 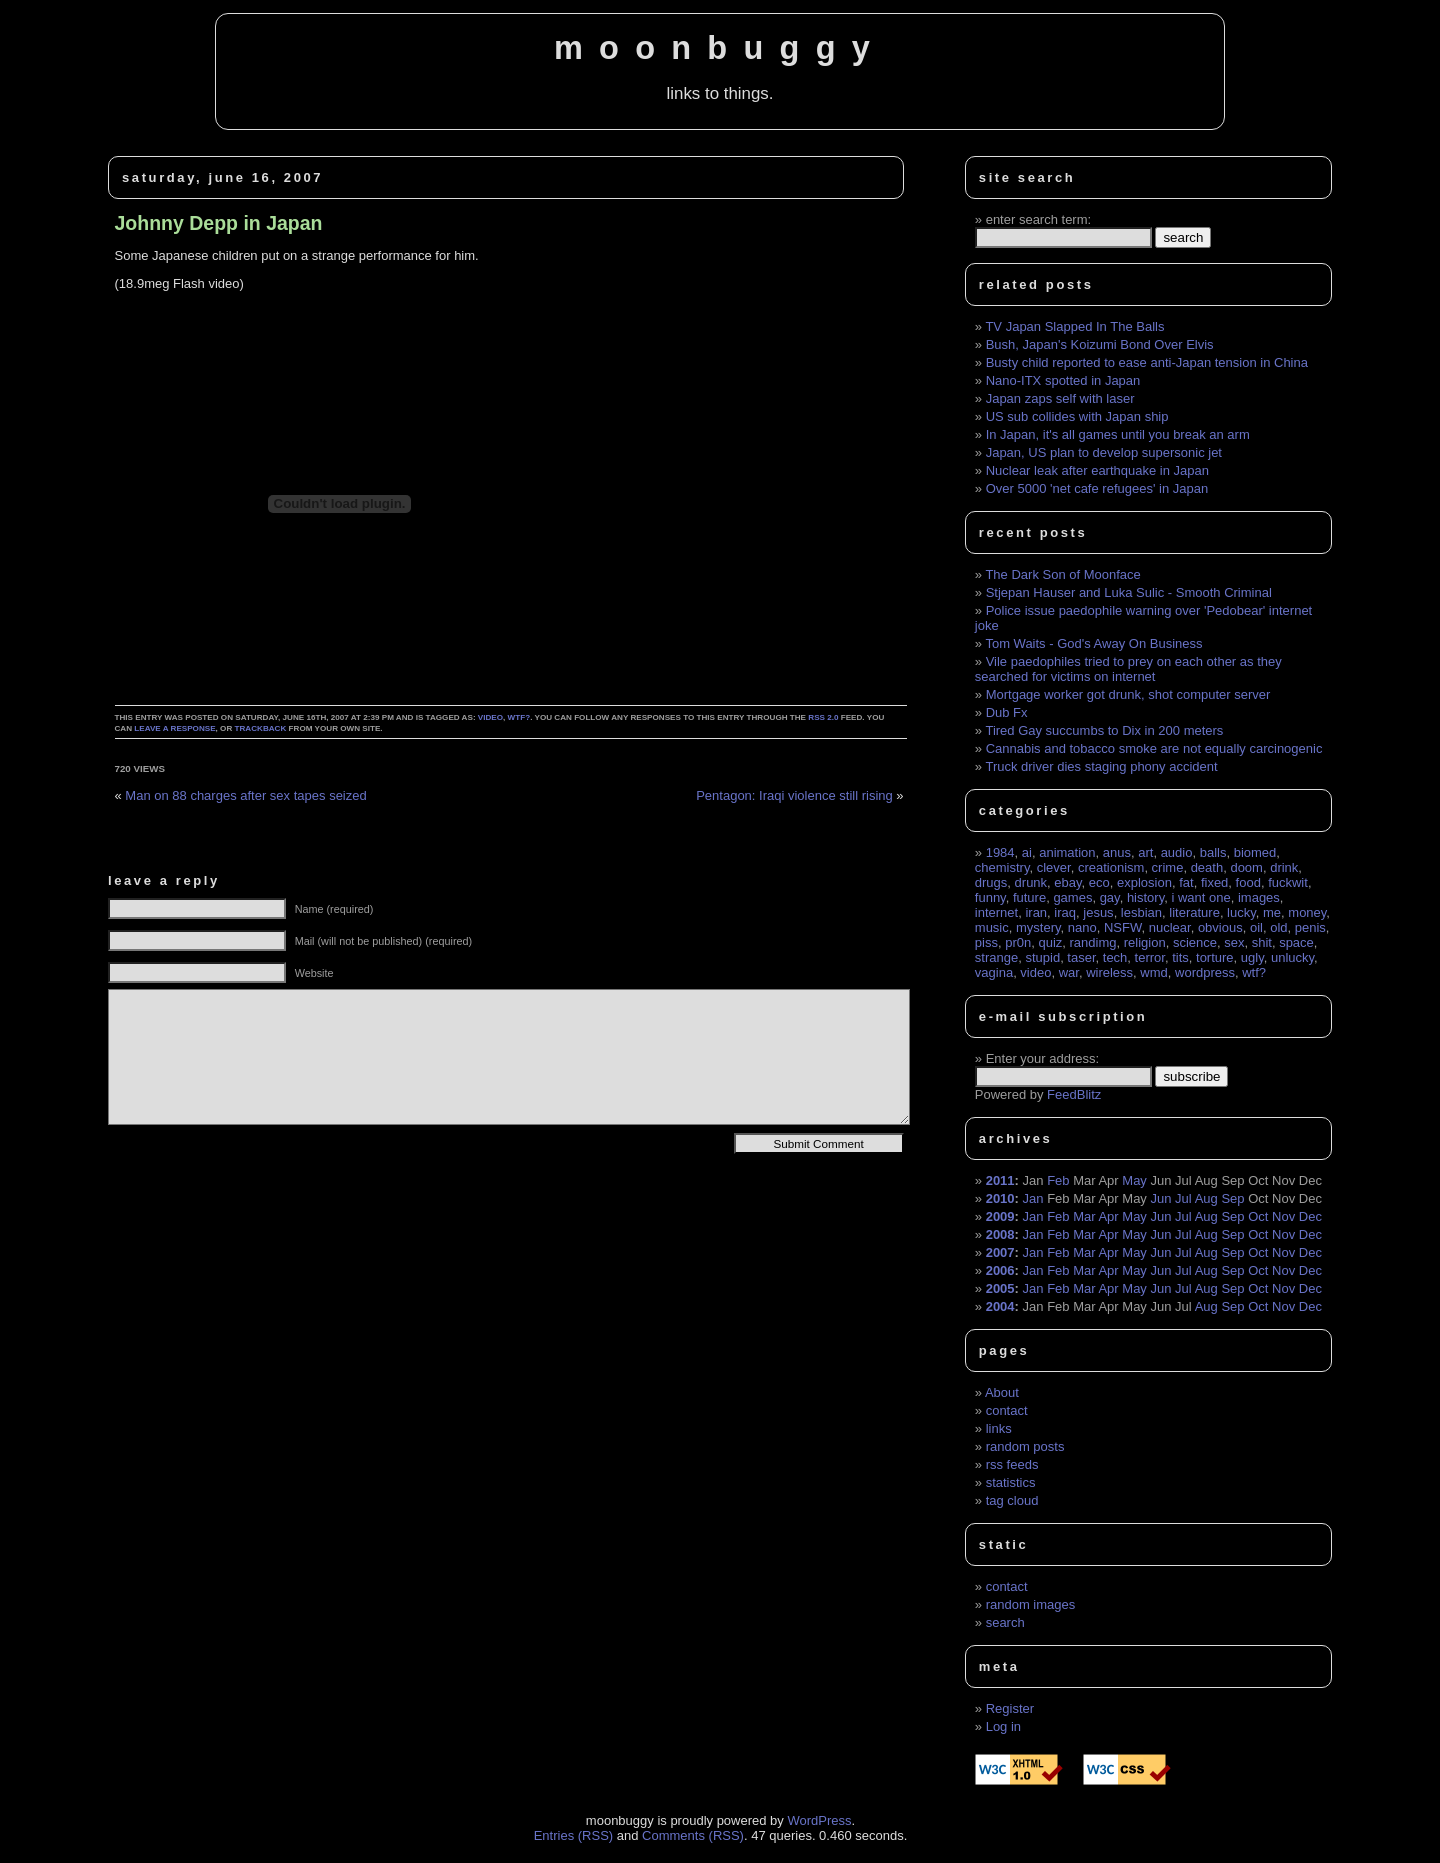 What do you see at coordinates (1109, 972) in the screenshot?
I see `wireless` at bounding box center [1109, 972].